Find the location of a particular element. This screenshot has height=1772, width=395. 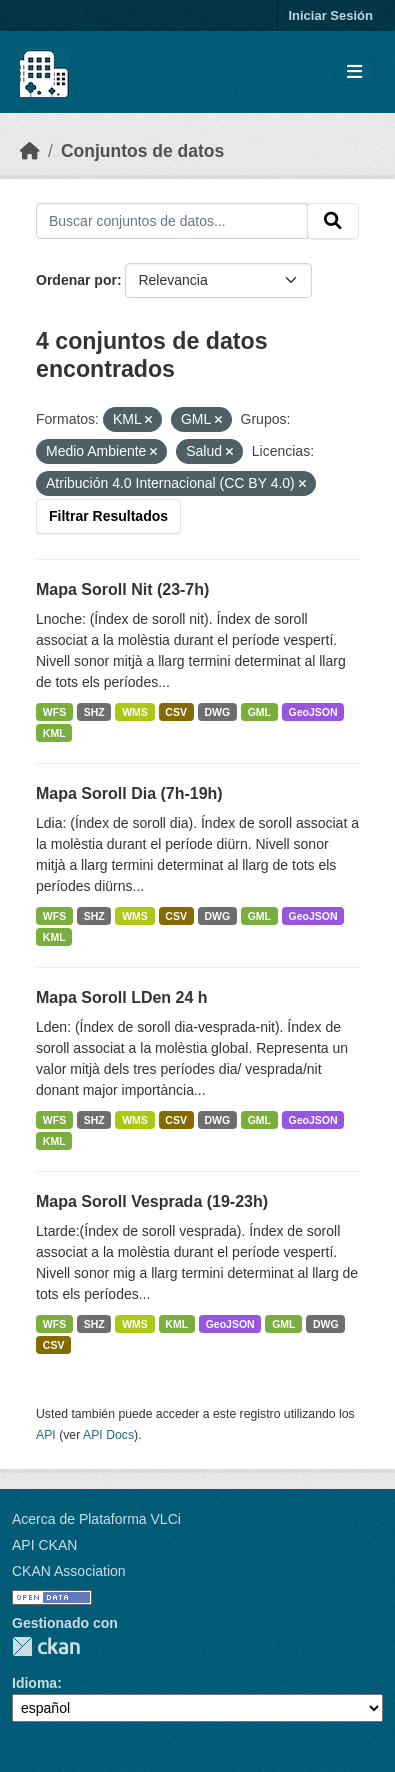

[Buscar conjuntos de datos...] is located at coordinates (172, 221).